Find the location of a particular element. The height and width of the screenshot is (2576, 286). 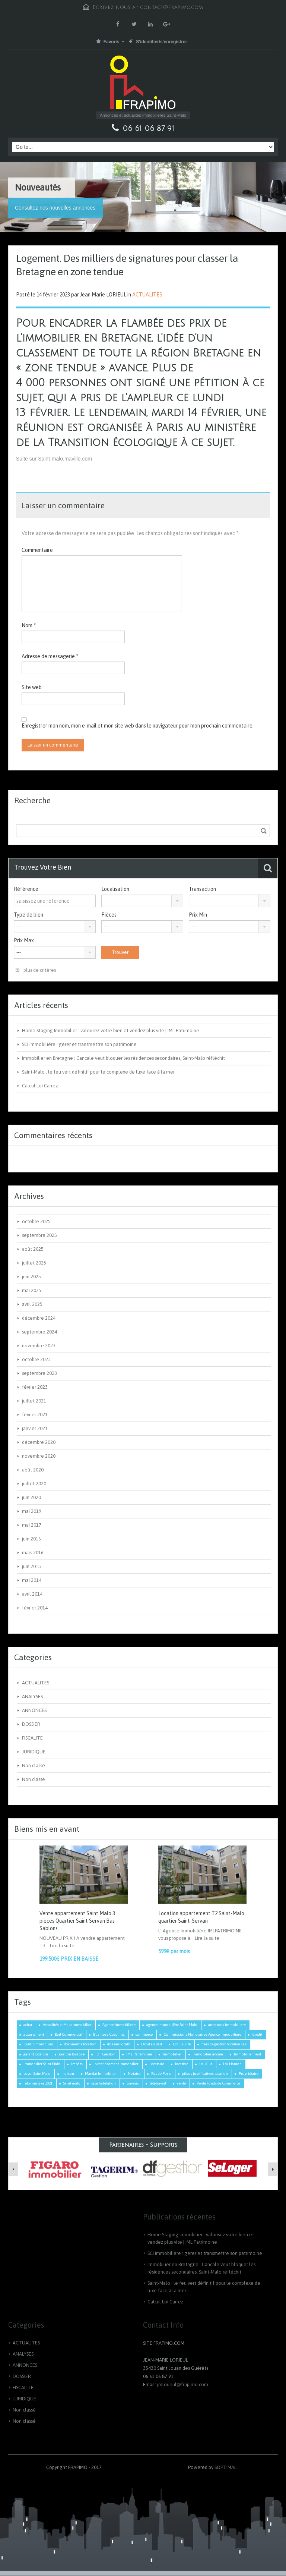

travaux [travaux (1 élément)] is located at coordinates (133, 2083).